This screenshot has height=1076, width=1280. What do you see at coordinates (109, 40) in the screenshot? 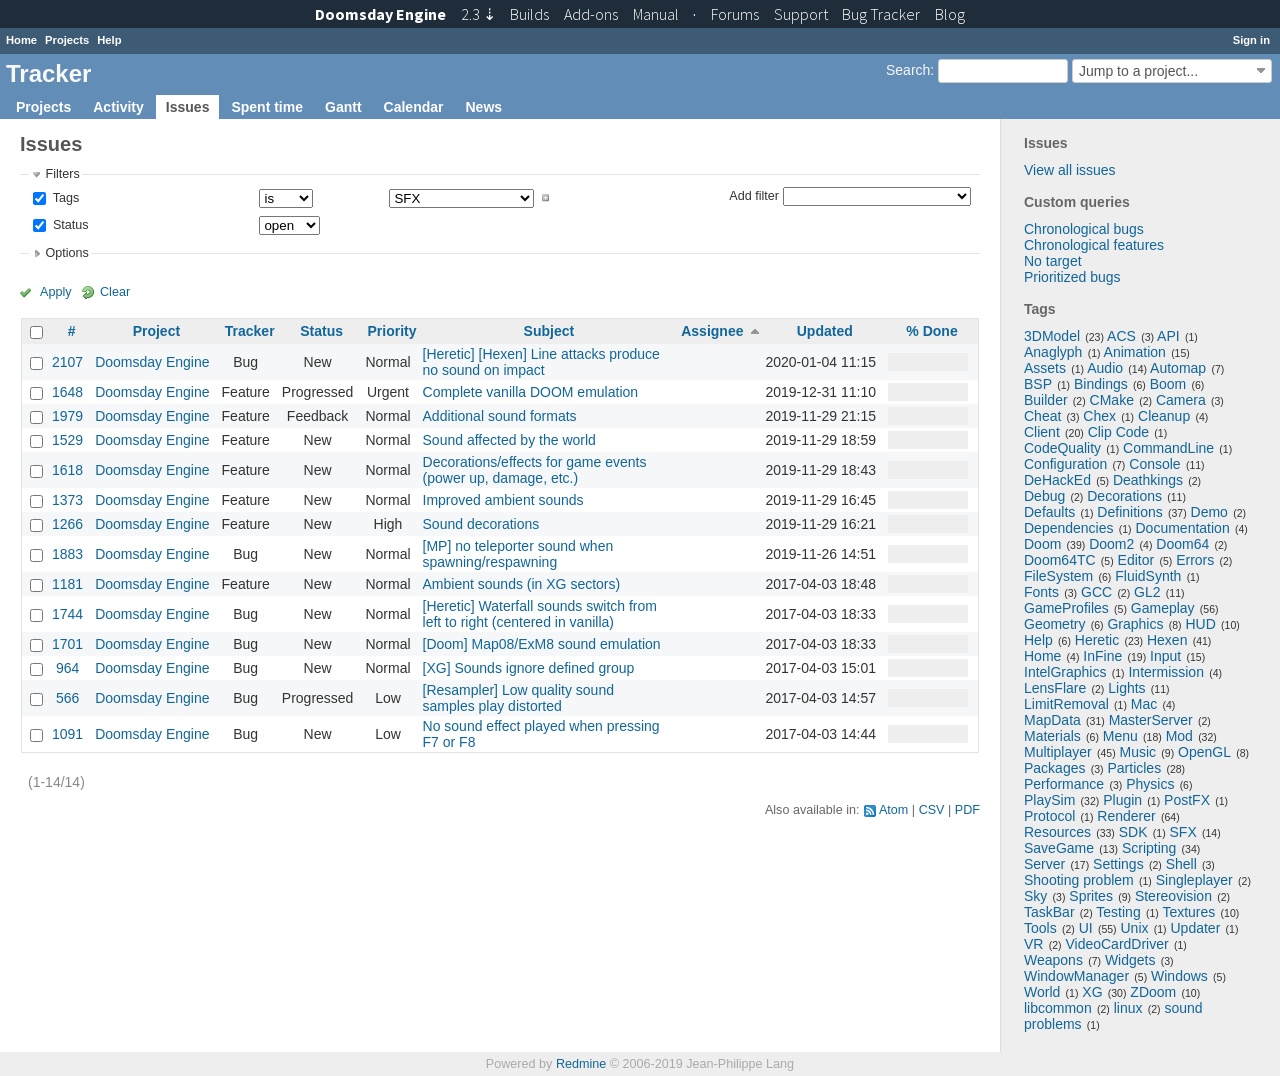
I see `Help` at bounding box center [109, 40].